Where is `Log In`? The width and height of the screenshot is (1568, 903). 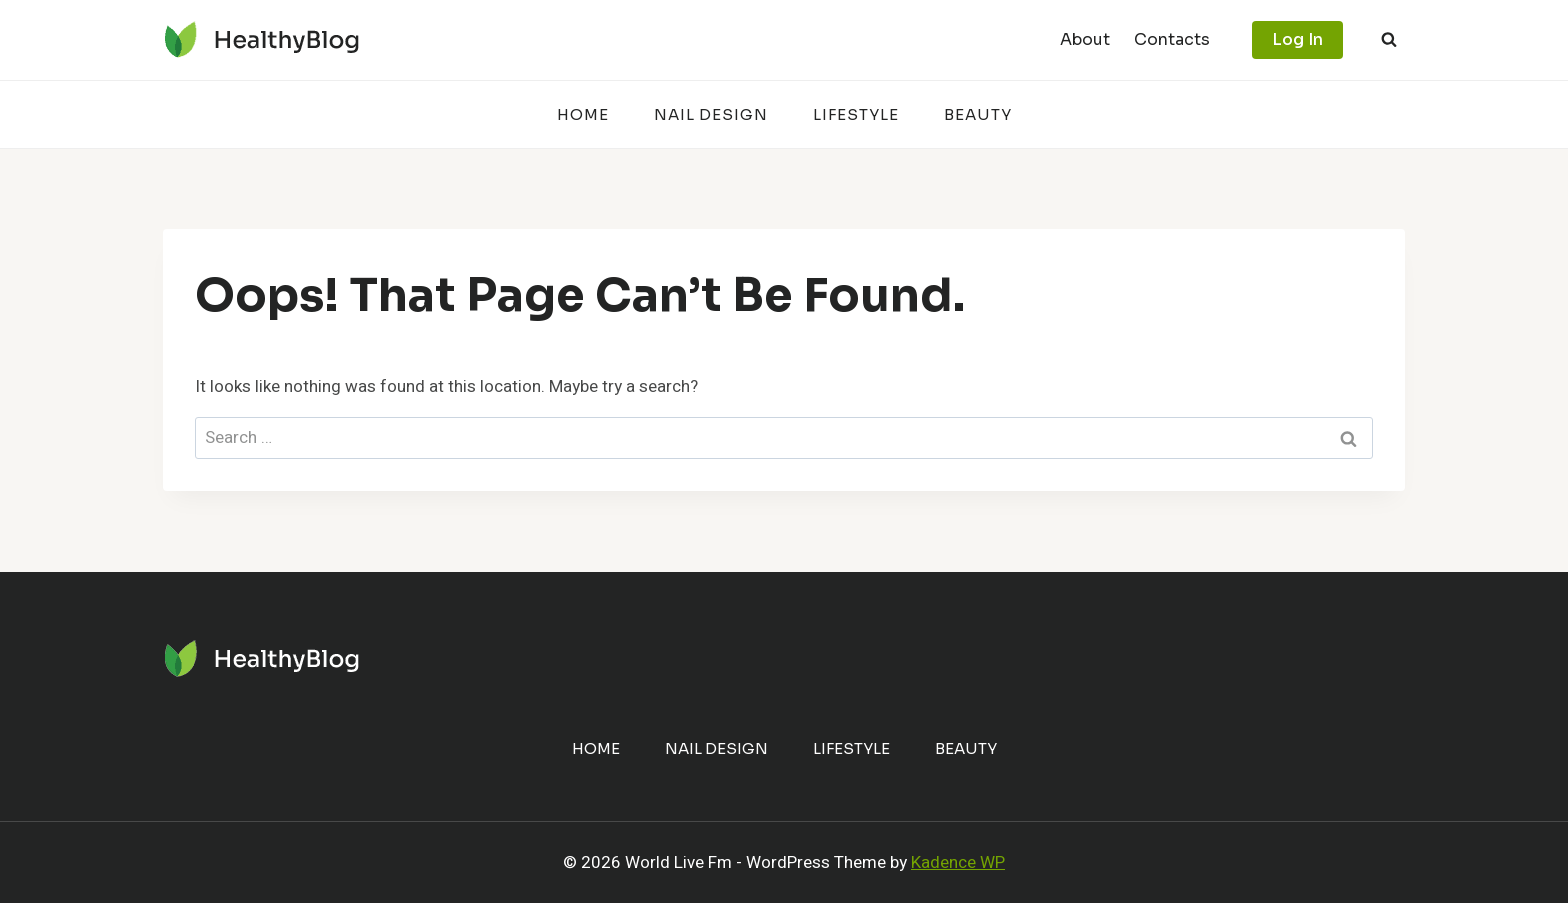 Log In is located at coordinates (1297, 39).